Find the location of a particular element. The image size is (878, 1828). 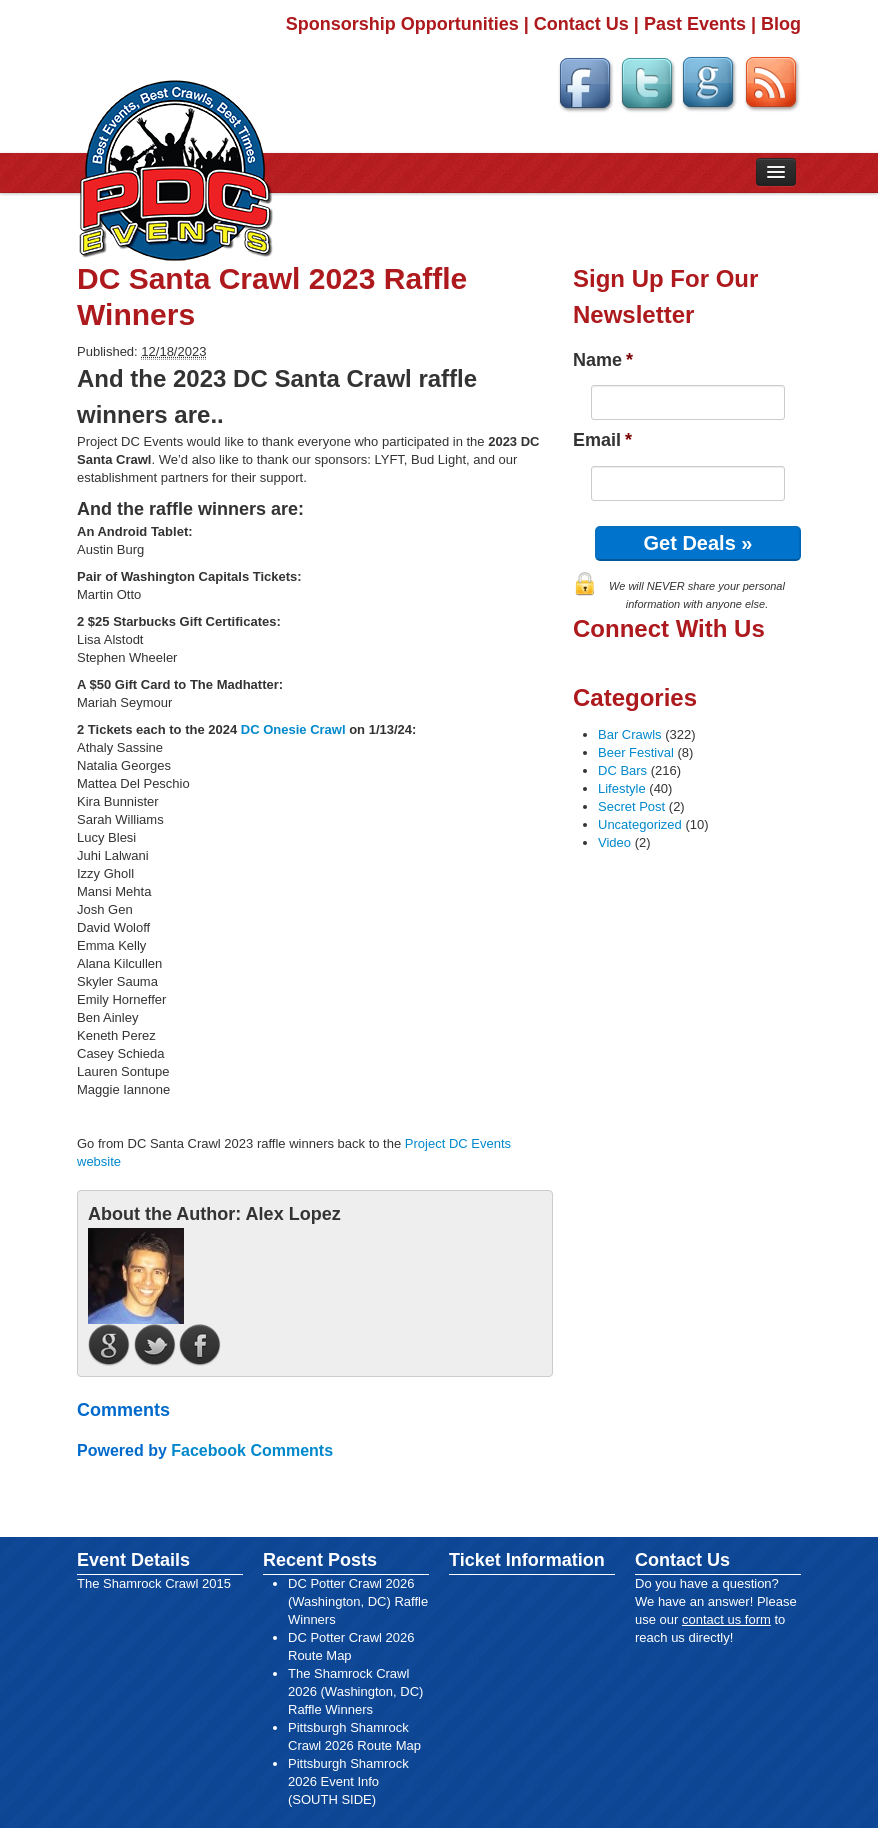

Secret Post is located at coordinates (631, 806).